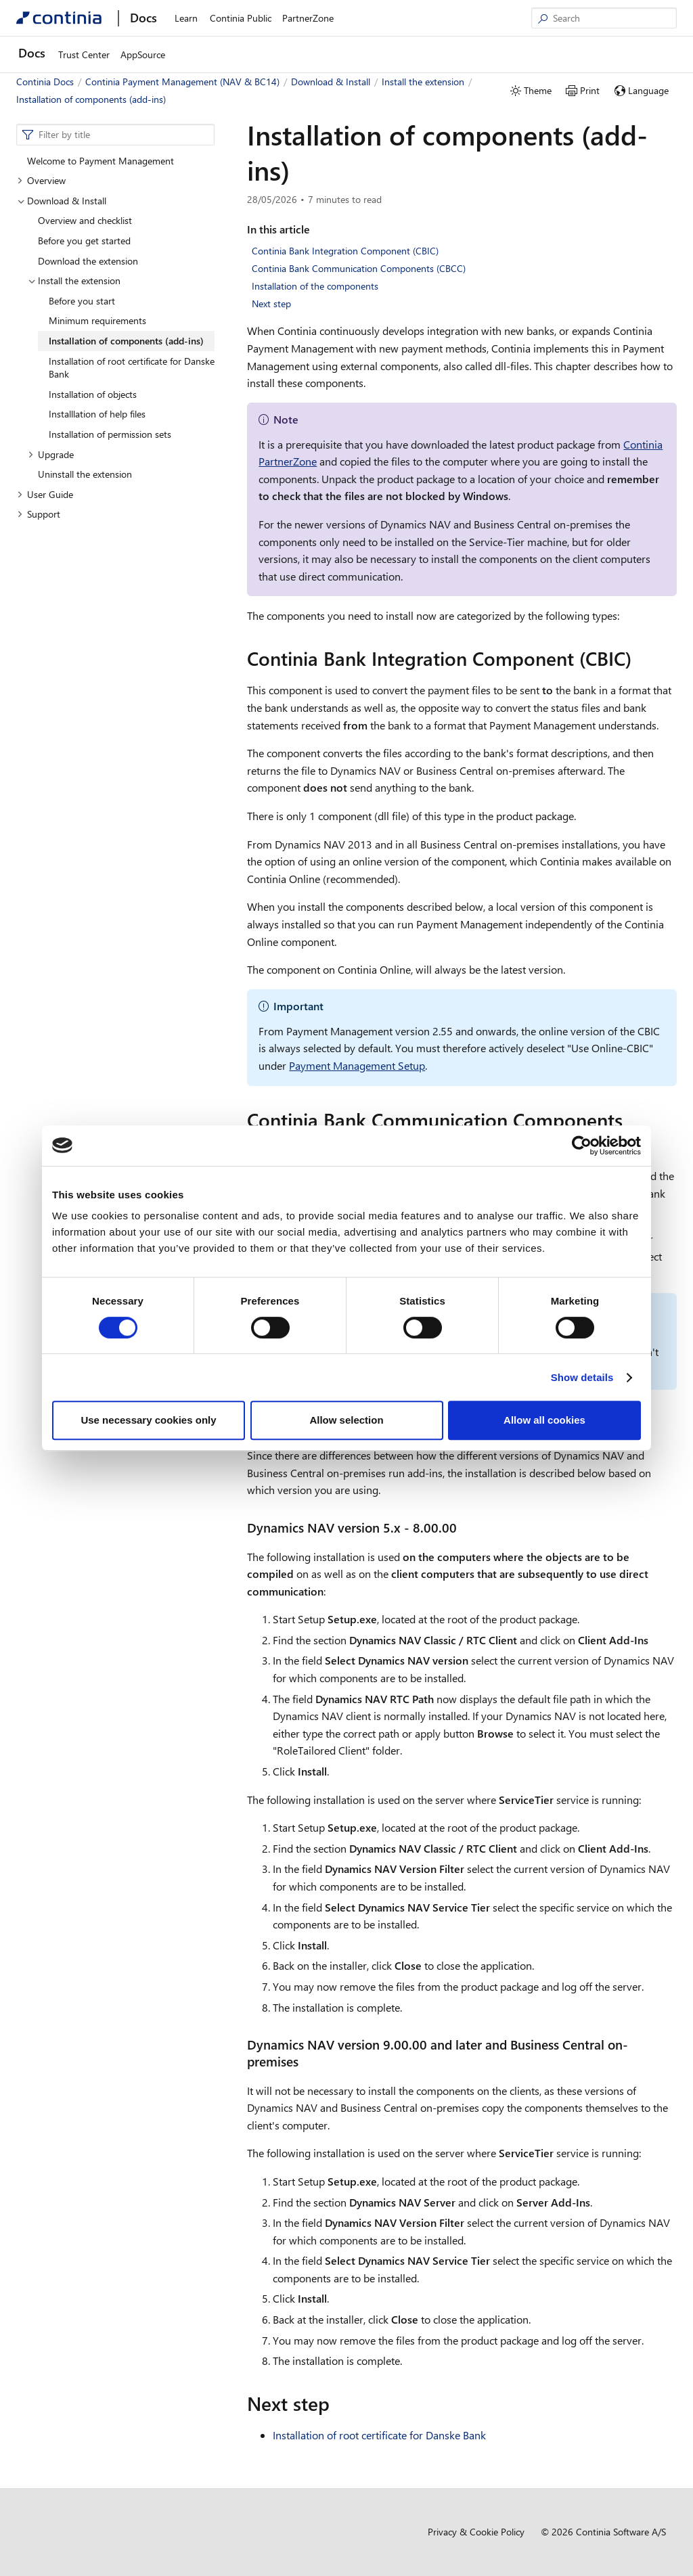 Image resolution: width=693 pixels, height=2576 pixels. What do you see at coordinates (45, 494) in the screenshot?
I see `User Guide [button]` at bounding box center [45, 494].